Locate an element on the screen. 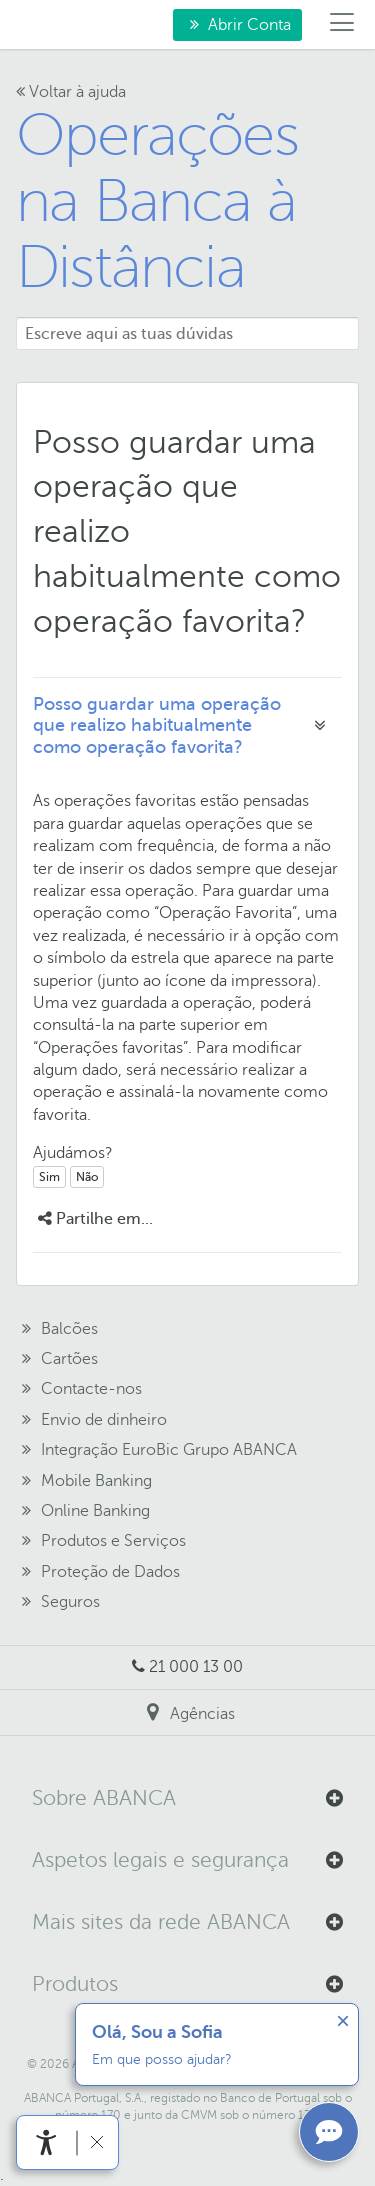 This screenshot has height=2186, width=375. [button] is located at coordinates (187, 1798).